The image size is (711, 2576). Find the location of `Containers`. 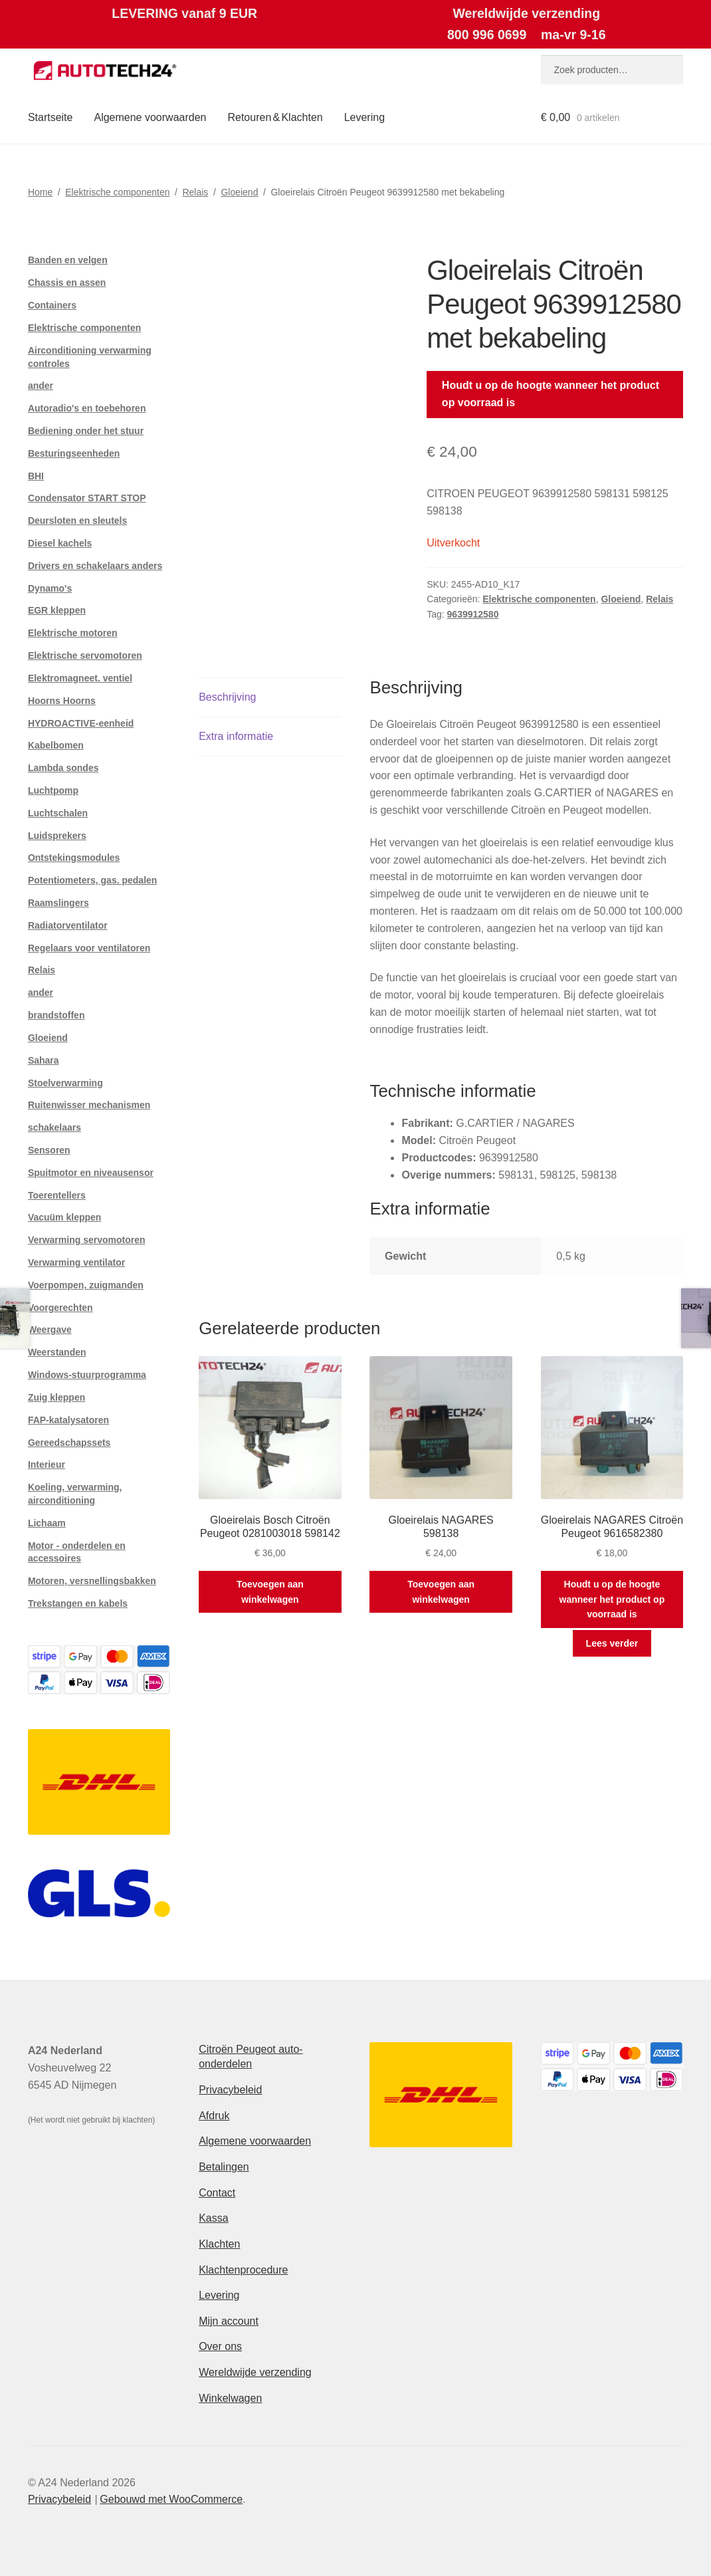

Containers is located at coordinates (52, 305).